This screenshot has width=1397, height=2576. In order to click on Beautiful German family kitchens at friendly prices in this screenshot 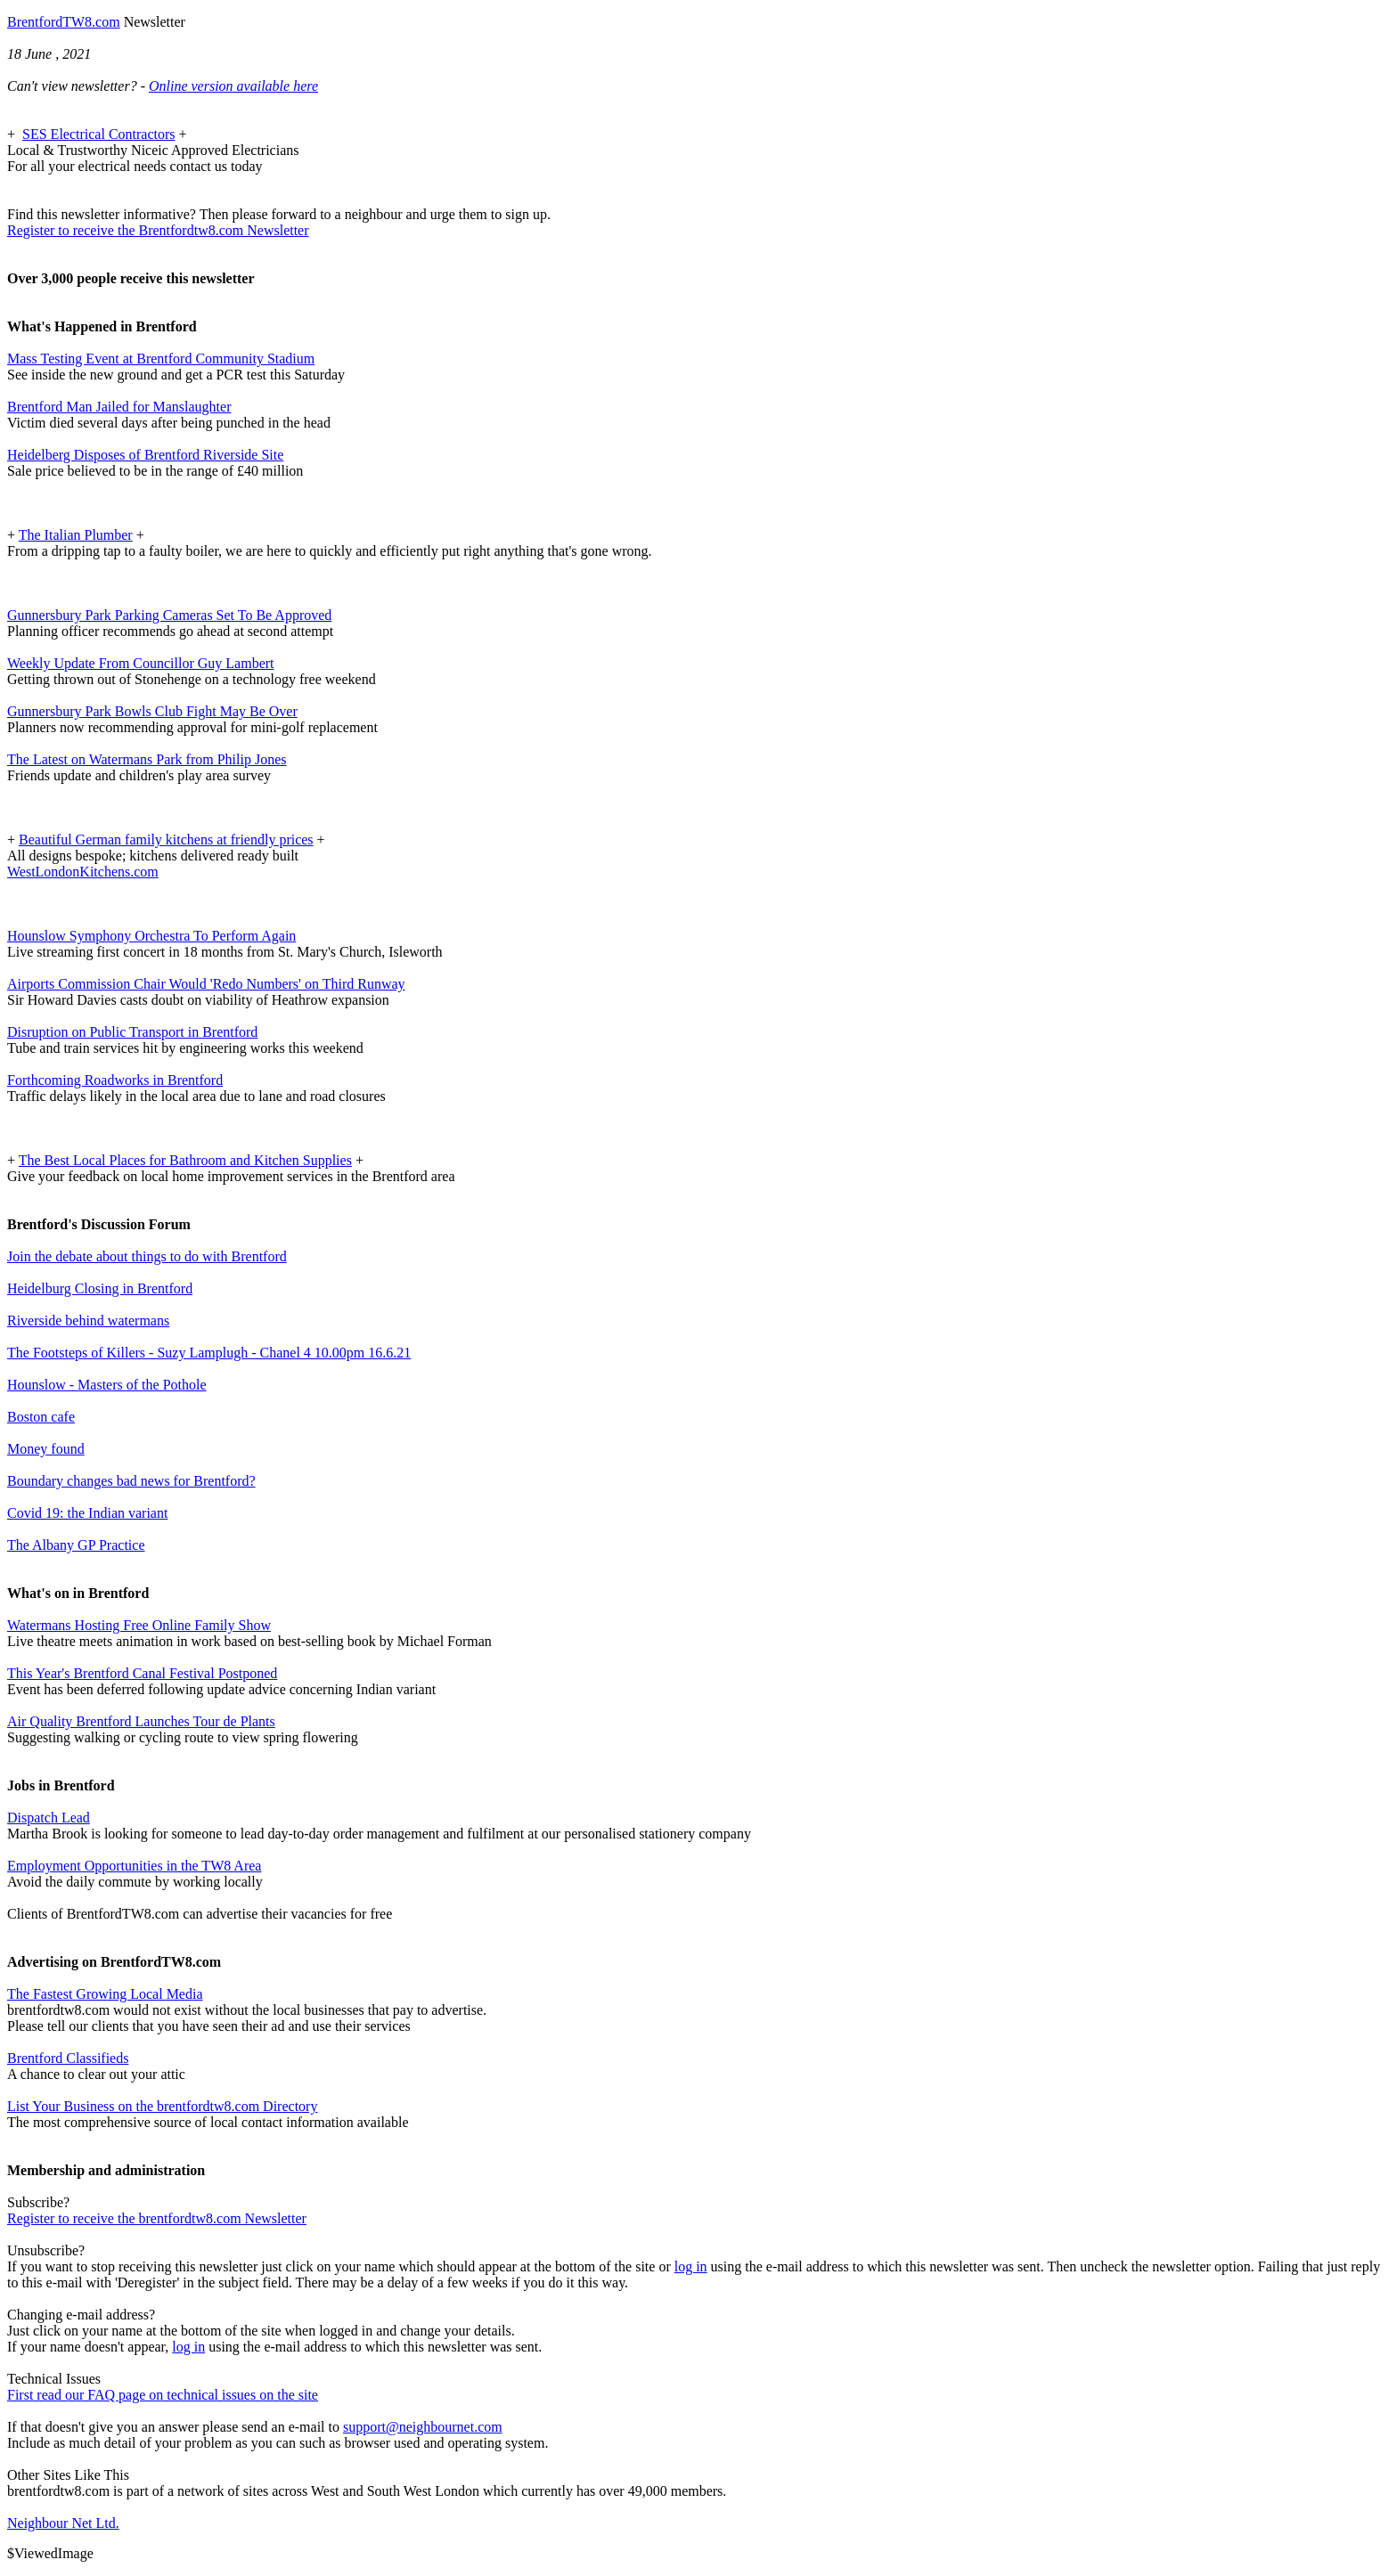, I will do `click(166, 839)`.